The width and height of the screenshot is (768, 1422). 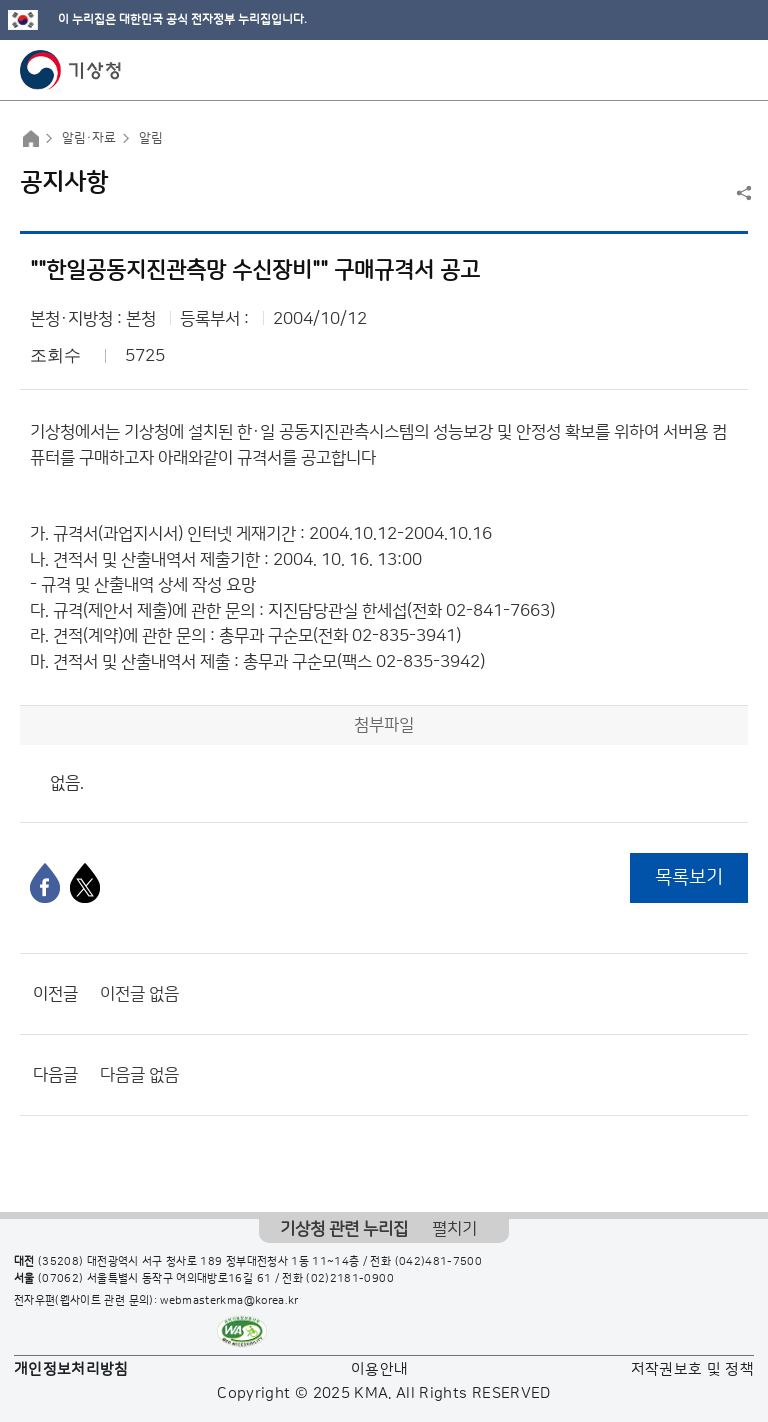 I want to click on 알림·자료, so click(x=89, y=138).